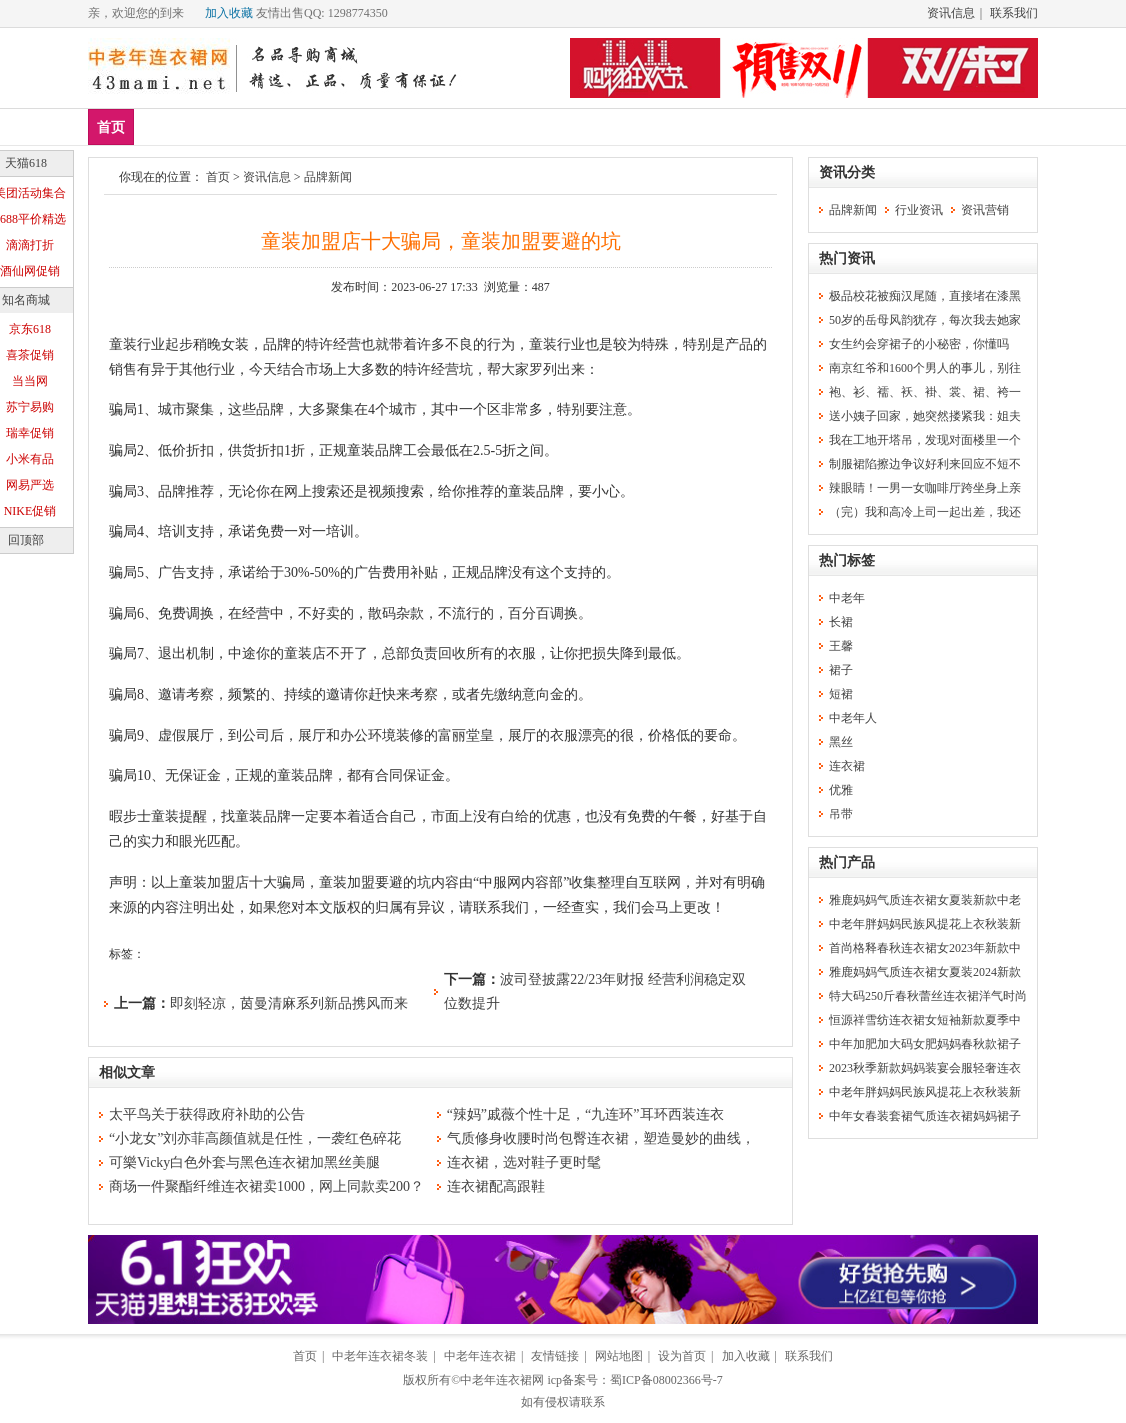 The image size is (1126, 1423). Describe the element at coordinates (925, 464) in the screenshot. I see `制服裙陷擦边争议好利来回应不短不` at that location.